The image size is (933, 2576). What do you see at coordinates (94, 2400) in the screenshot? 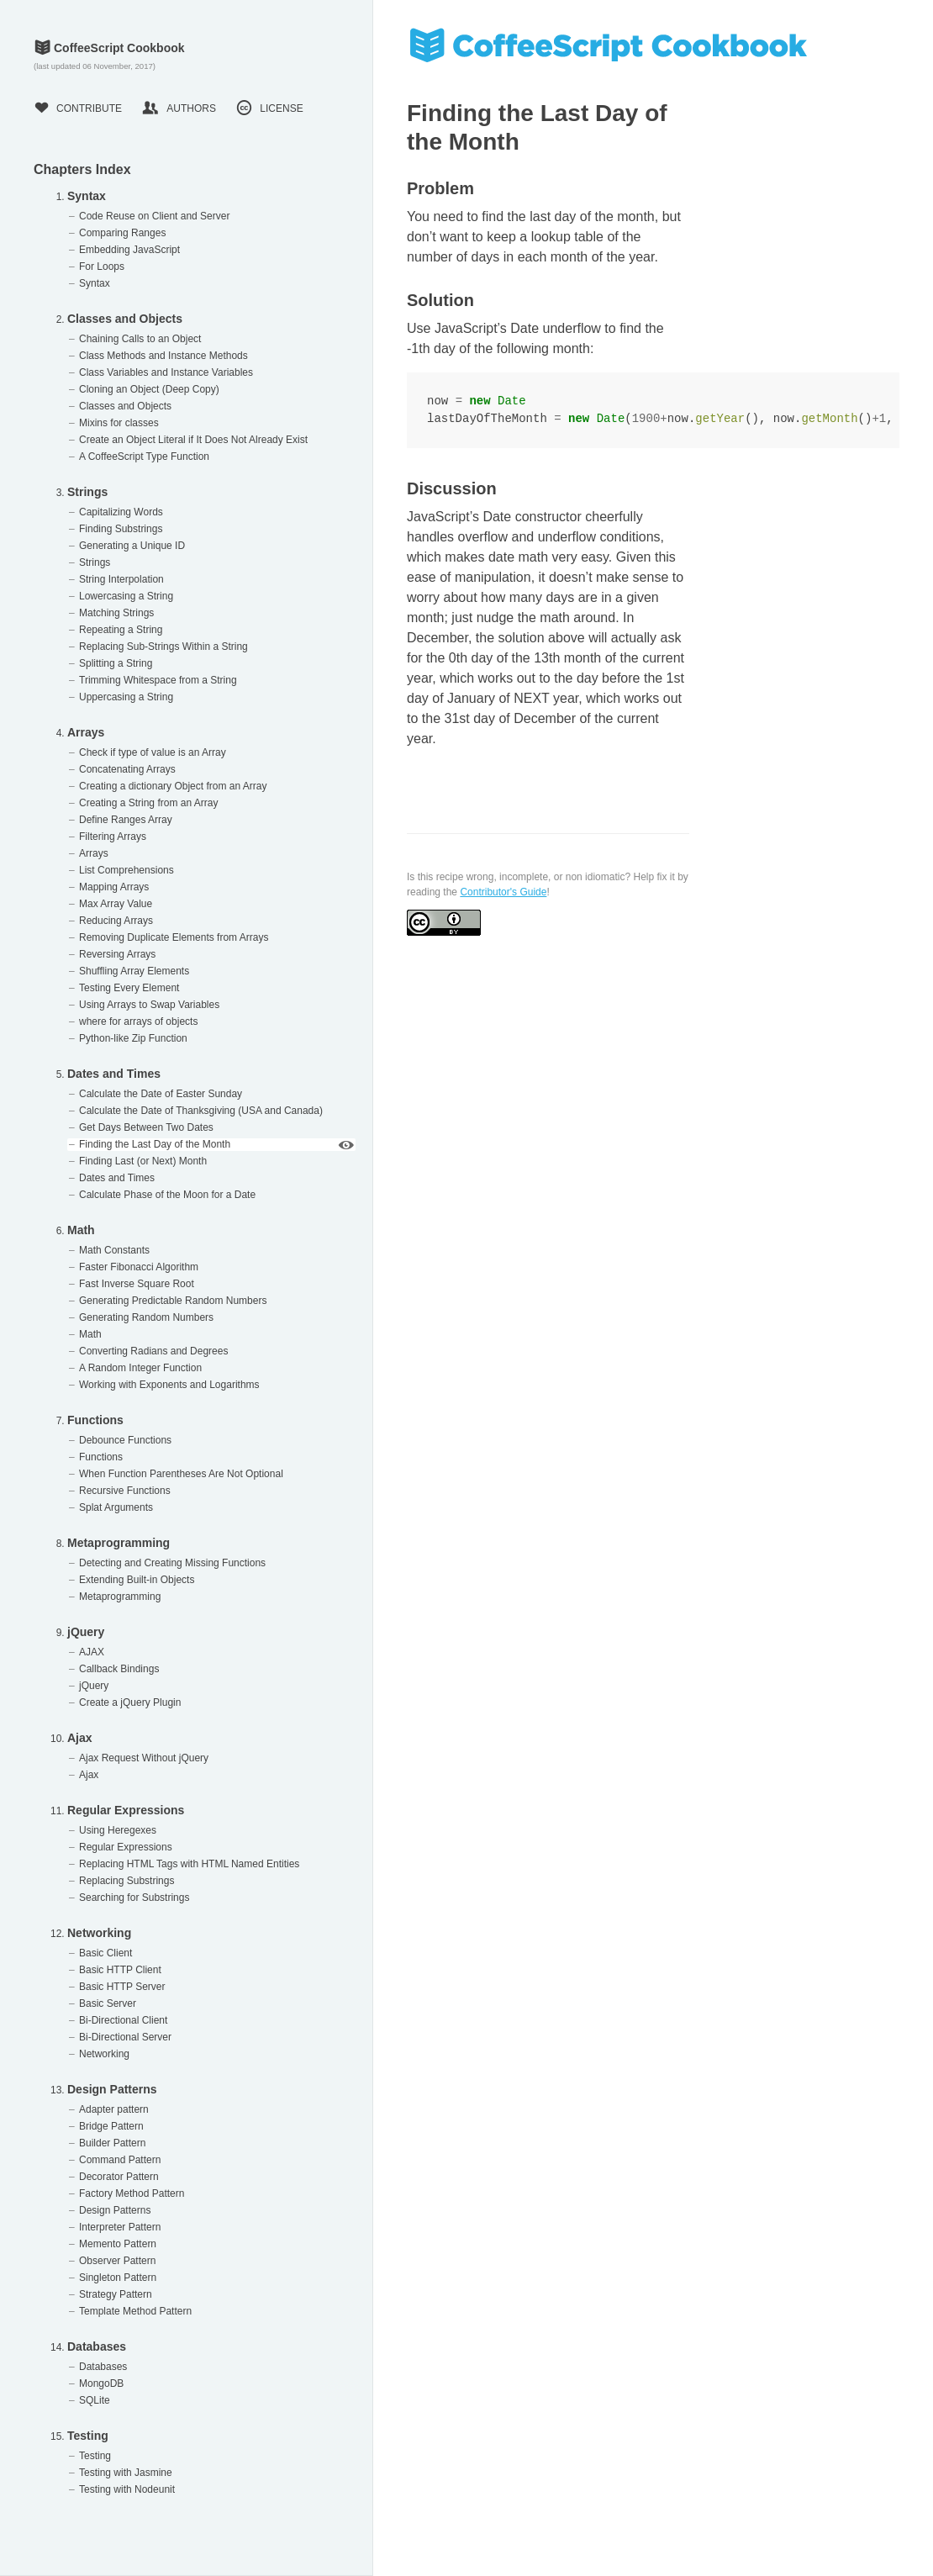
I see `SQLite` at bounding box center [94, 2400].